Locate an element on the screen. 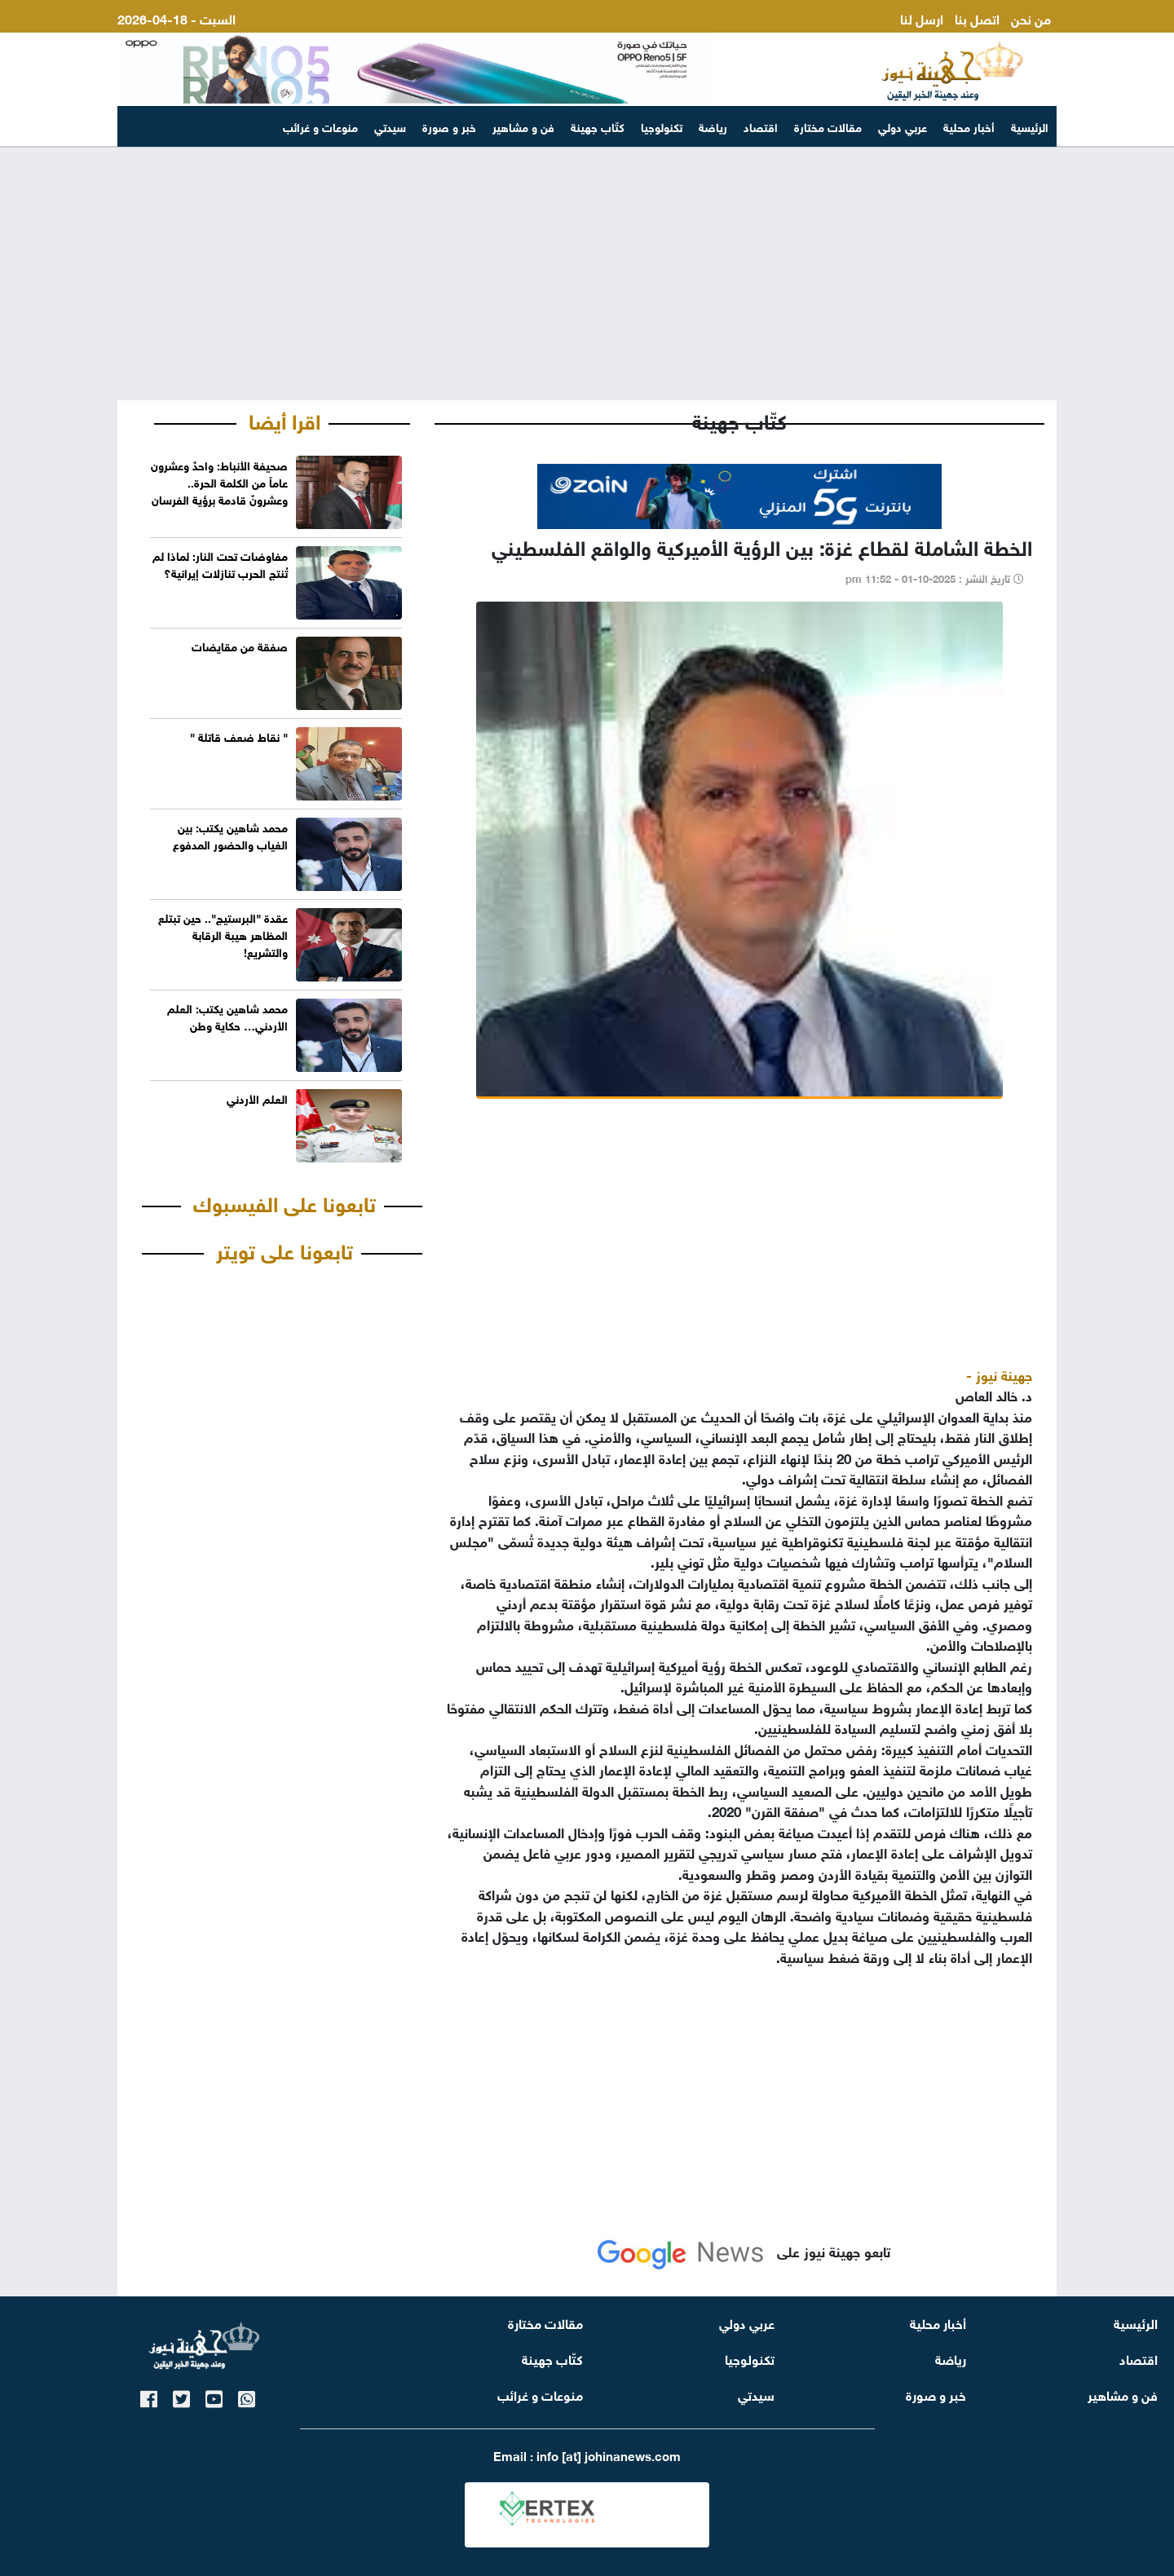 This screenshot has height=2576, width=1174. محمد شاهين يكتب: العلم الأردني… حكاية وطن is located at coordinates (227, 1015).